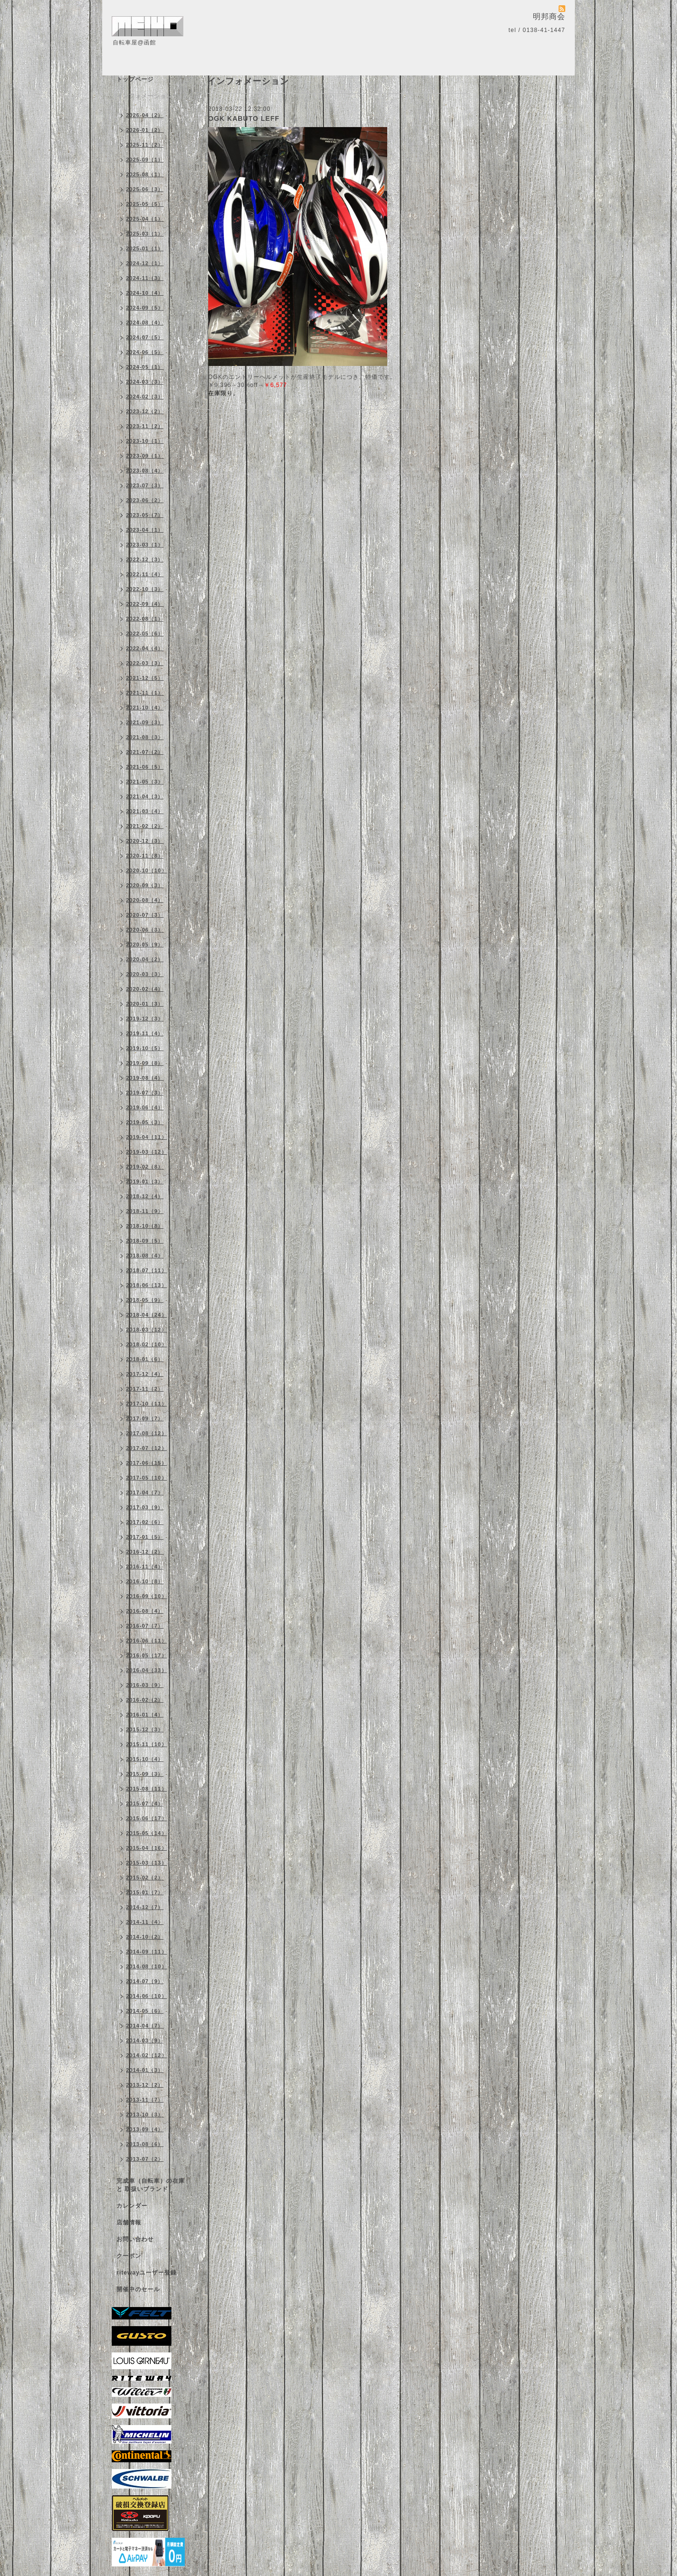 The image size is (677, 2576). What do you see at coordinates (145, 989) in the screenshot?
I see `2020-02（4）` at bounding box center [145, 989].